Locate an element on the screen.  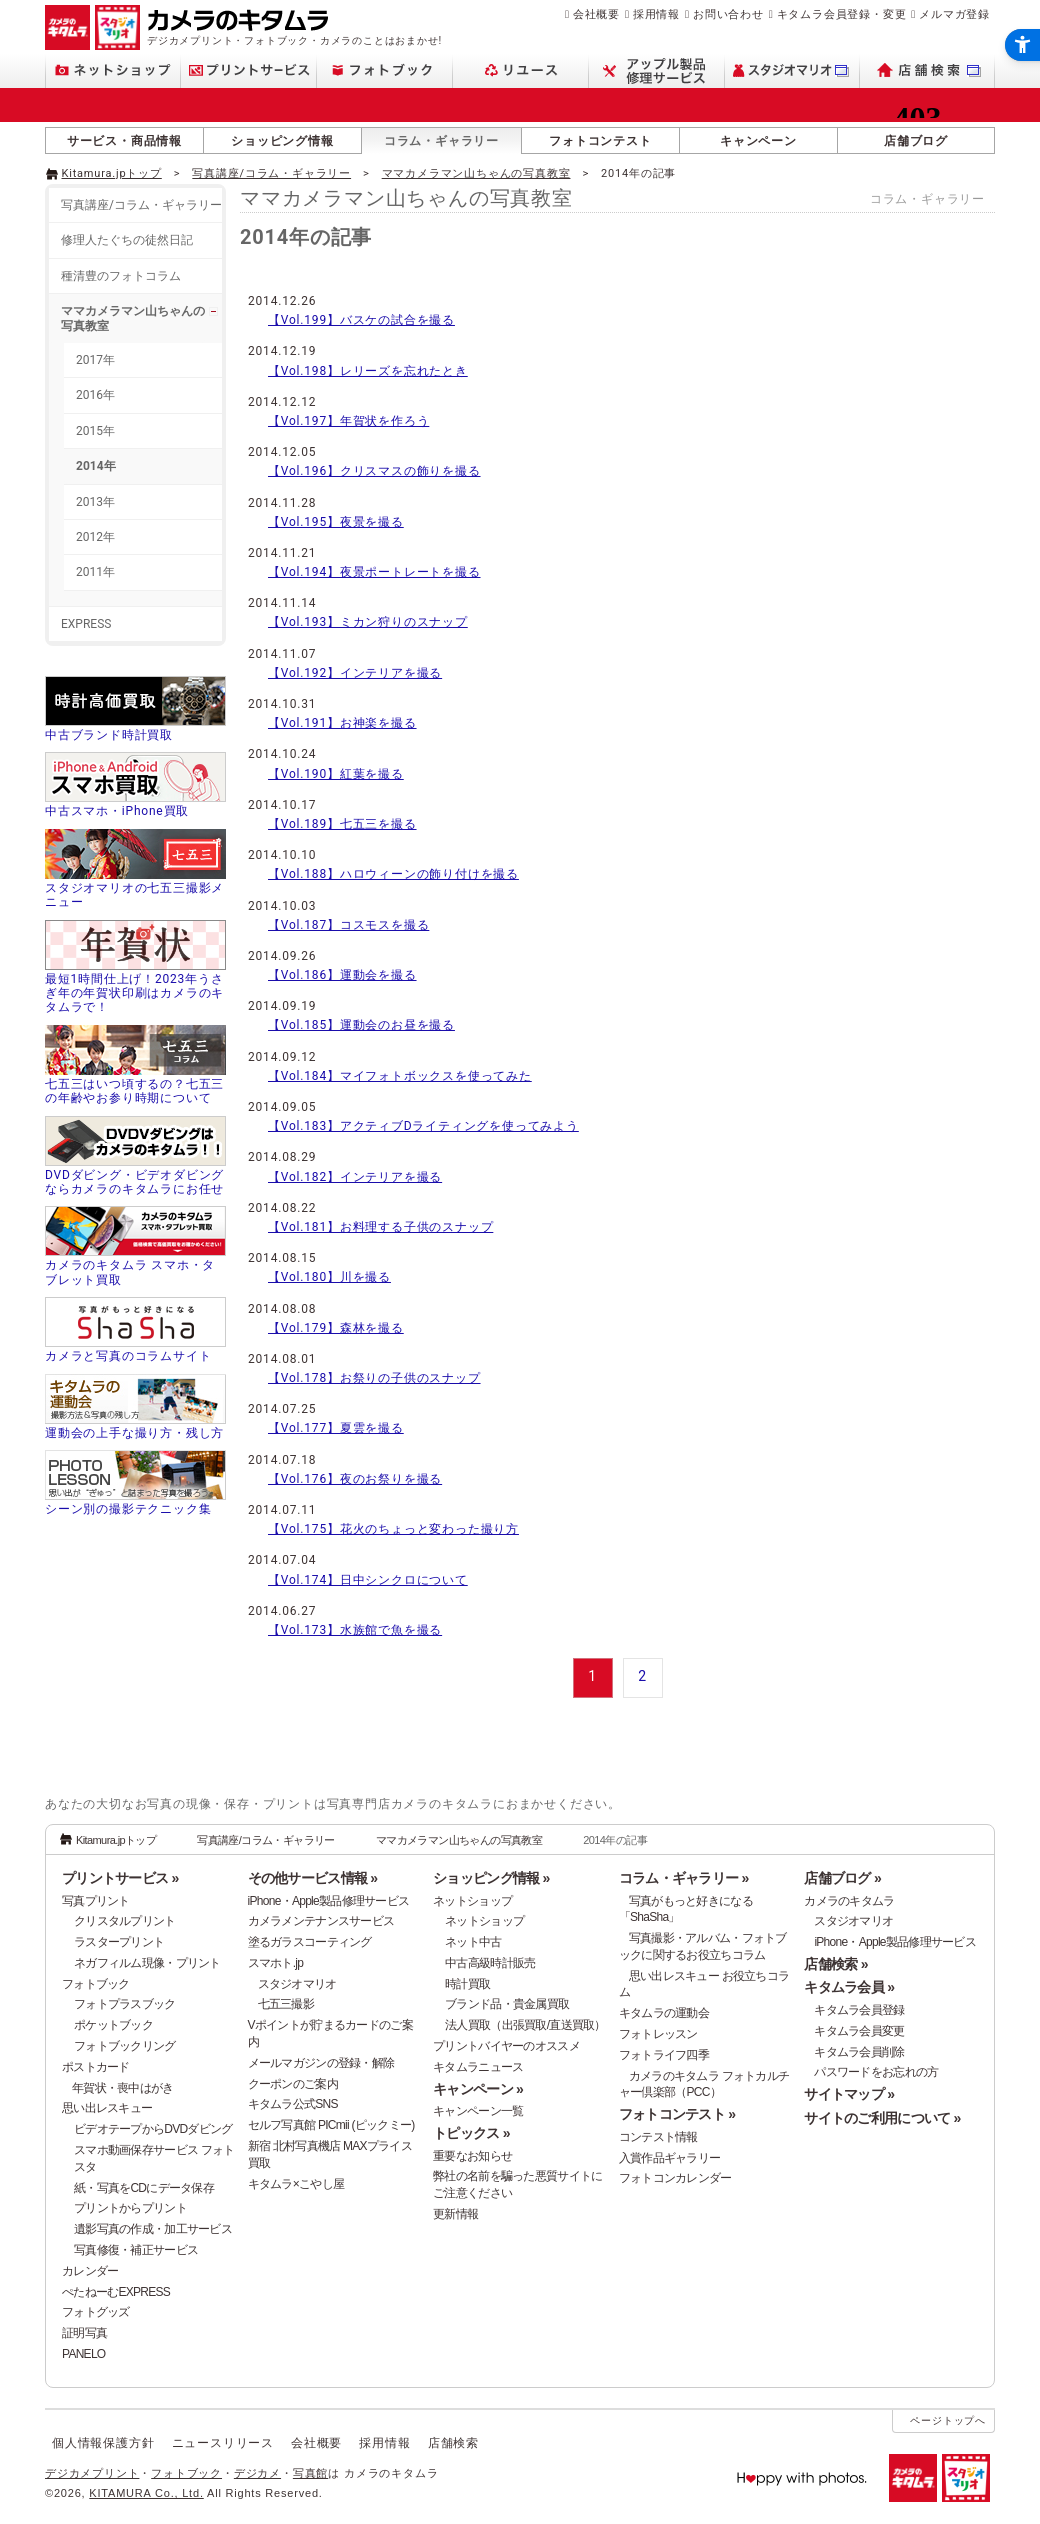
プリントバイヤーのオススメ is located at coordinates (506, 2046).